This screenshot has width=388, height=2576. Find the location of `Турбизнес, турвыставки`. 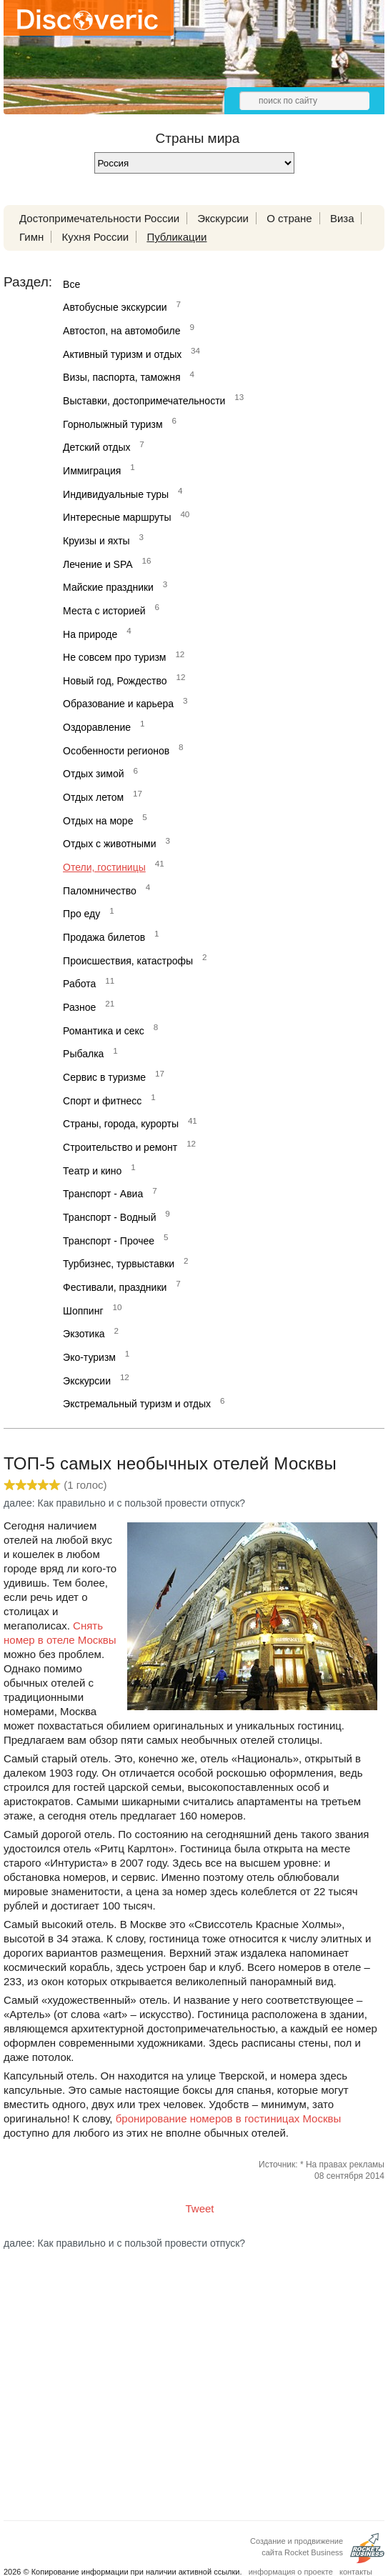

Турбизнес, турвыставки is located at coordinates (118, 1263).